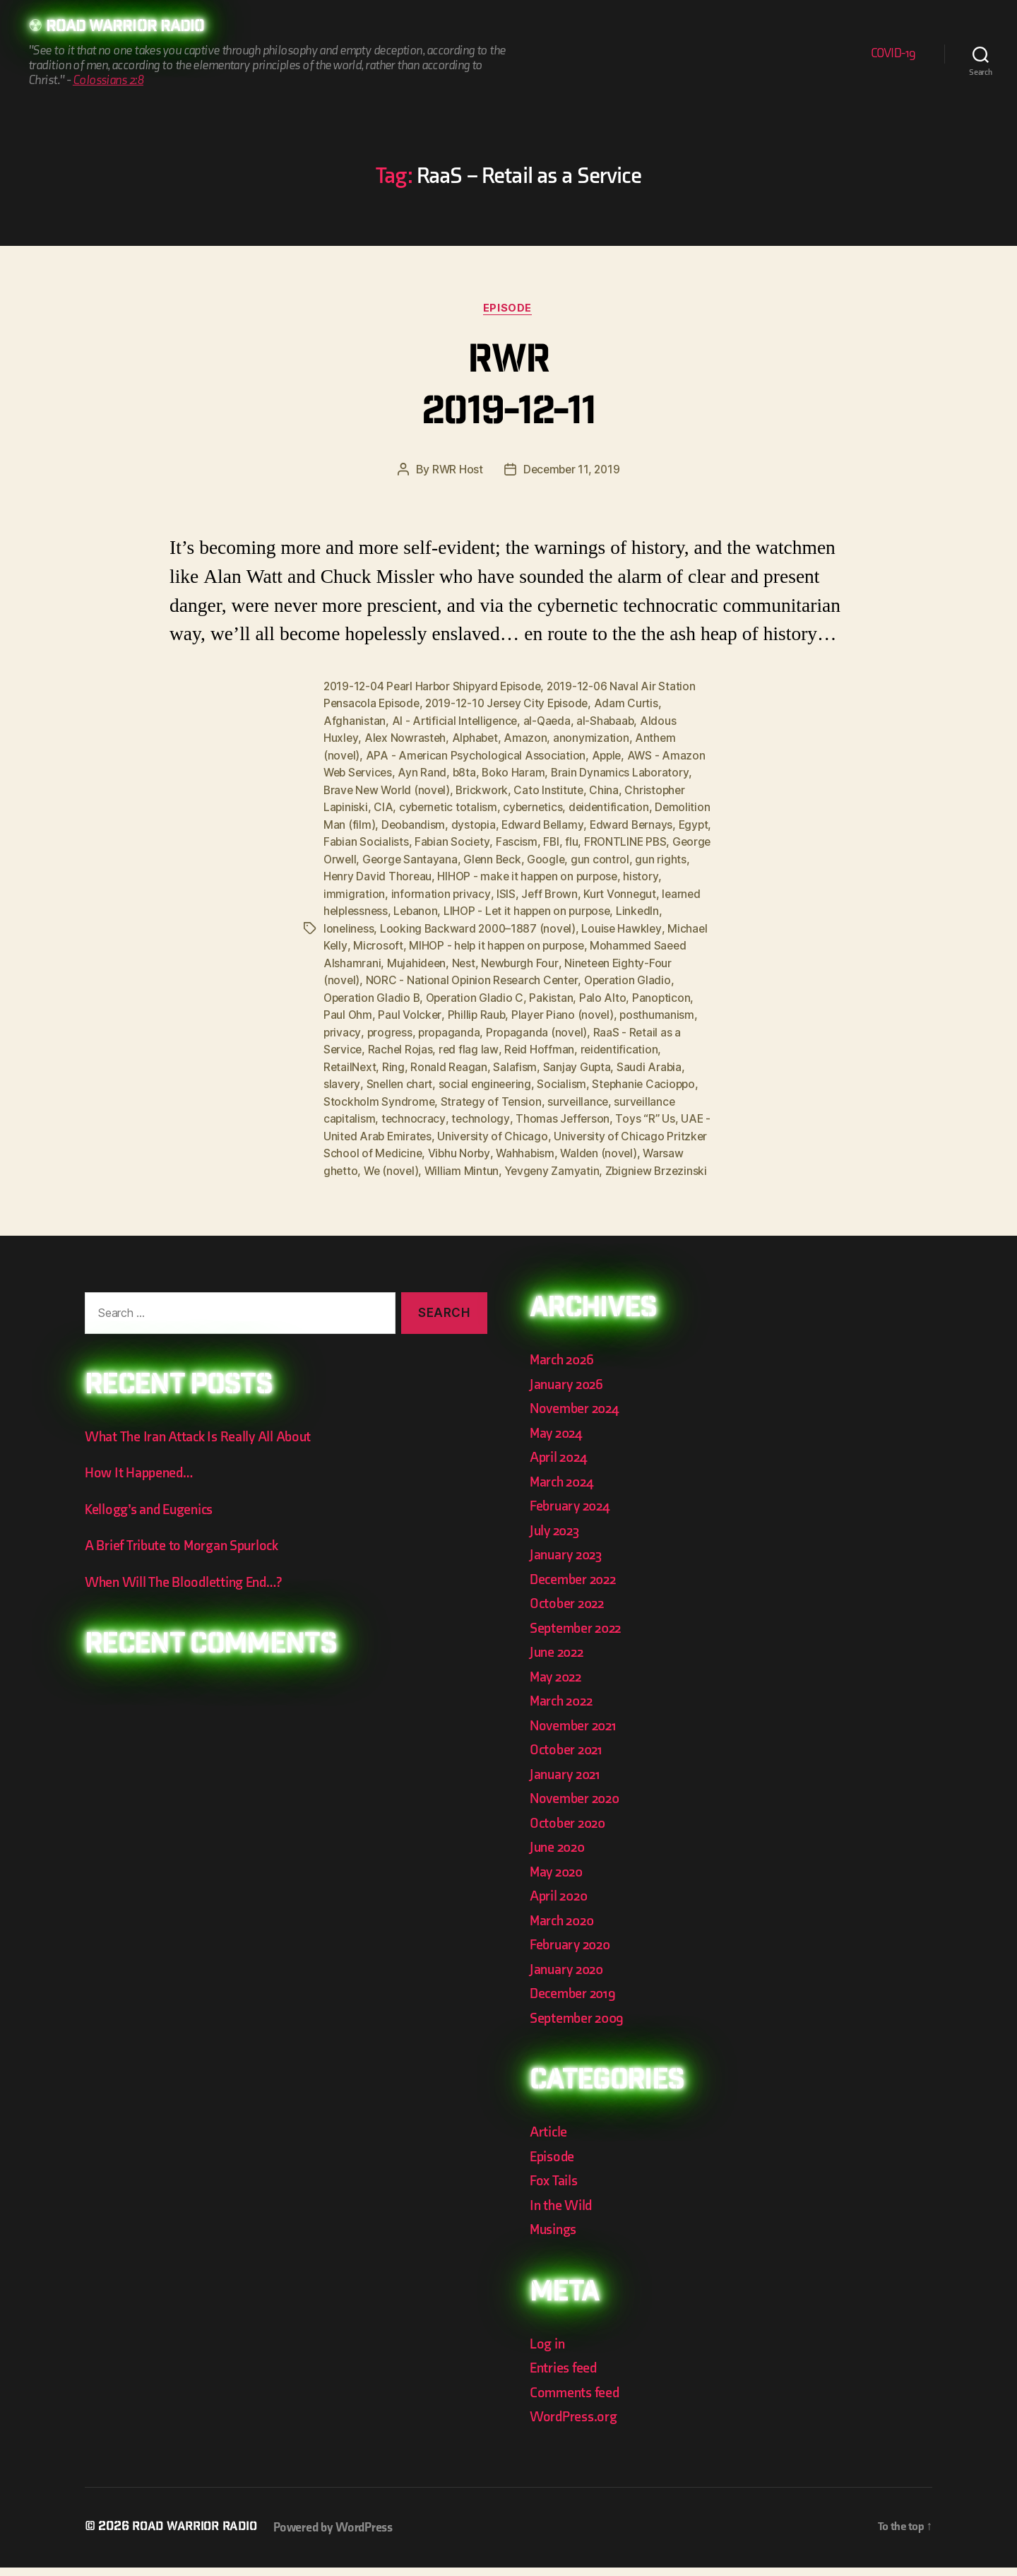  I want to click on Deobandism, so click(472, 823).